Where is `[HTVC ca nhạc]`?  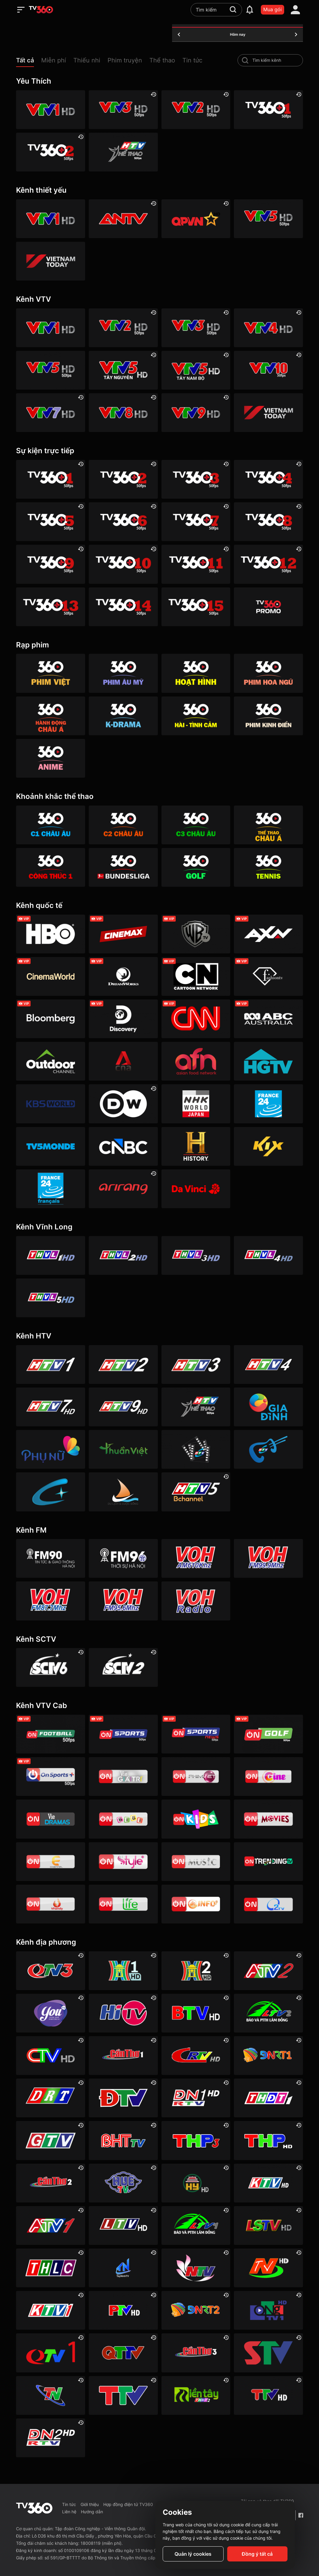
[HTVC ca nhạc] is located at coordinates (268, 1449).